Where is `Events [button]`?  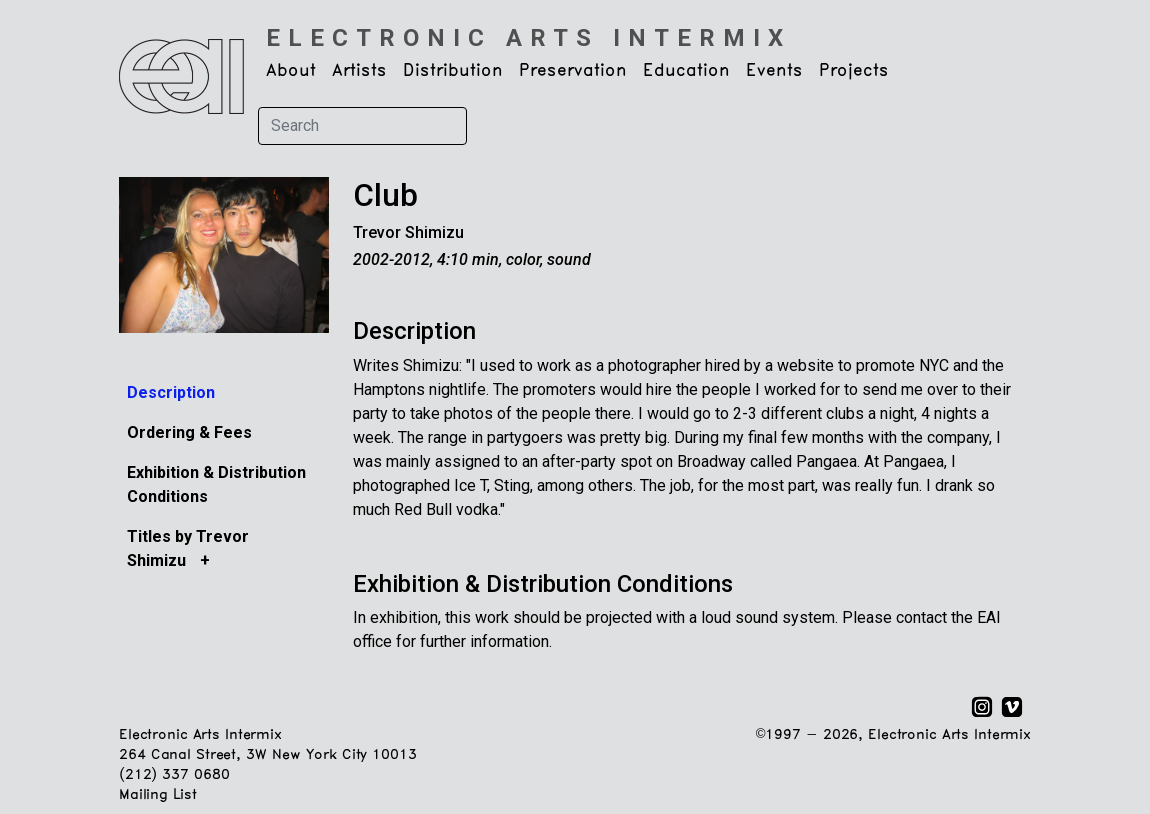 Events [button] is located at coordinates (774, 71).